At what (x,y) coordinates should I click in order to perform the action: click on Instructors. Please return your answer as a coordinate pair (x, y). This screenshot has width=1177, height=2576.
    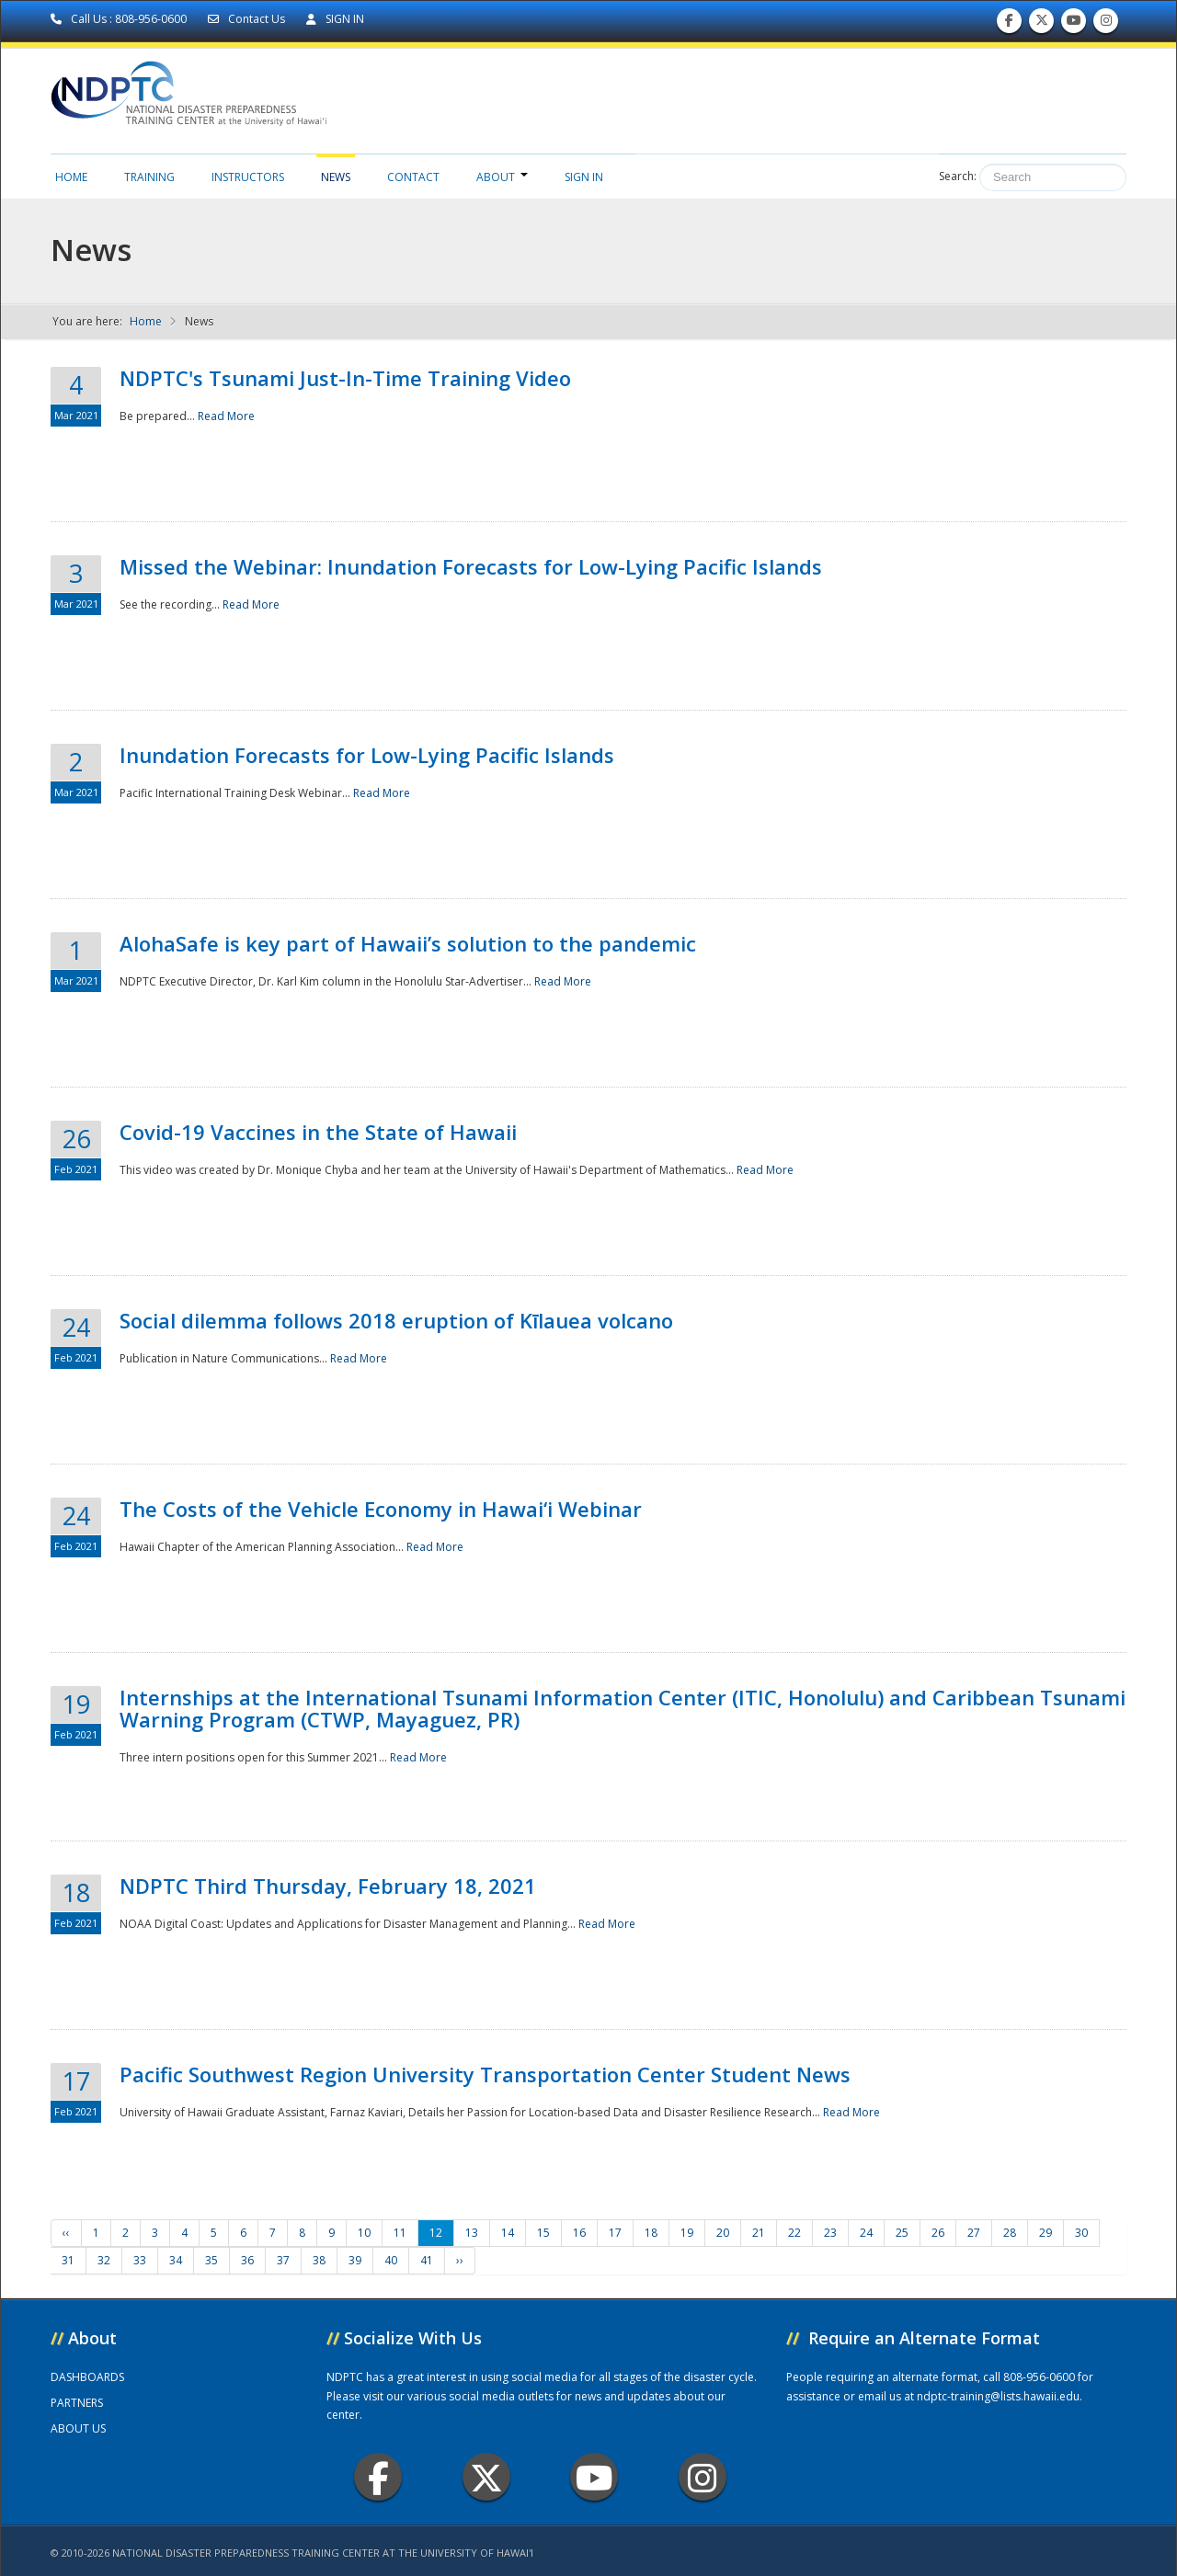
    Looking at the image, I should click on (247, 177).